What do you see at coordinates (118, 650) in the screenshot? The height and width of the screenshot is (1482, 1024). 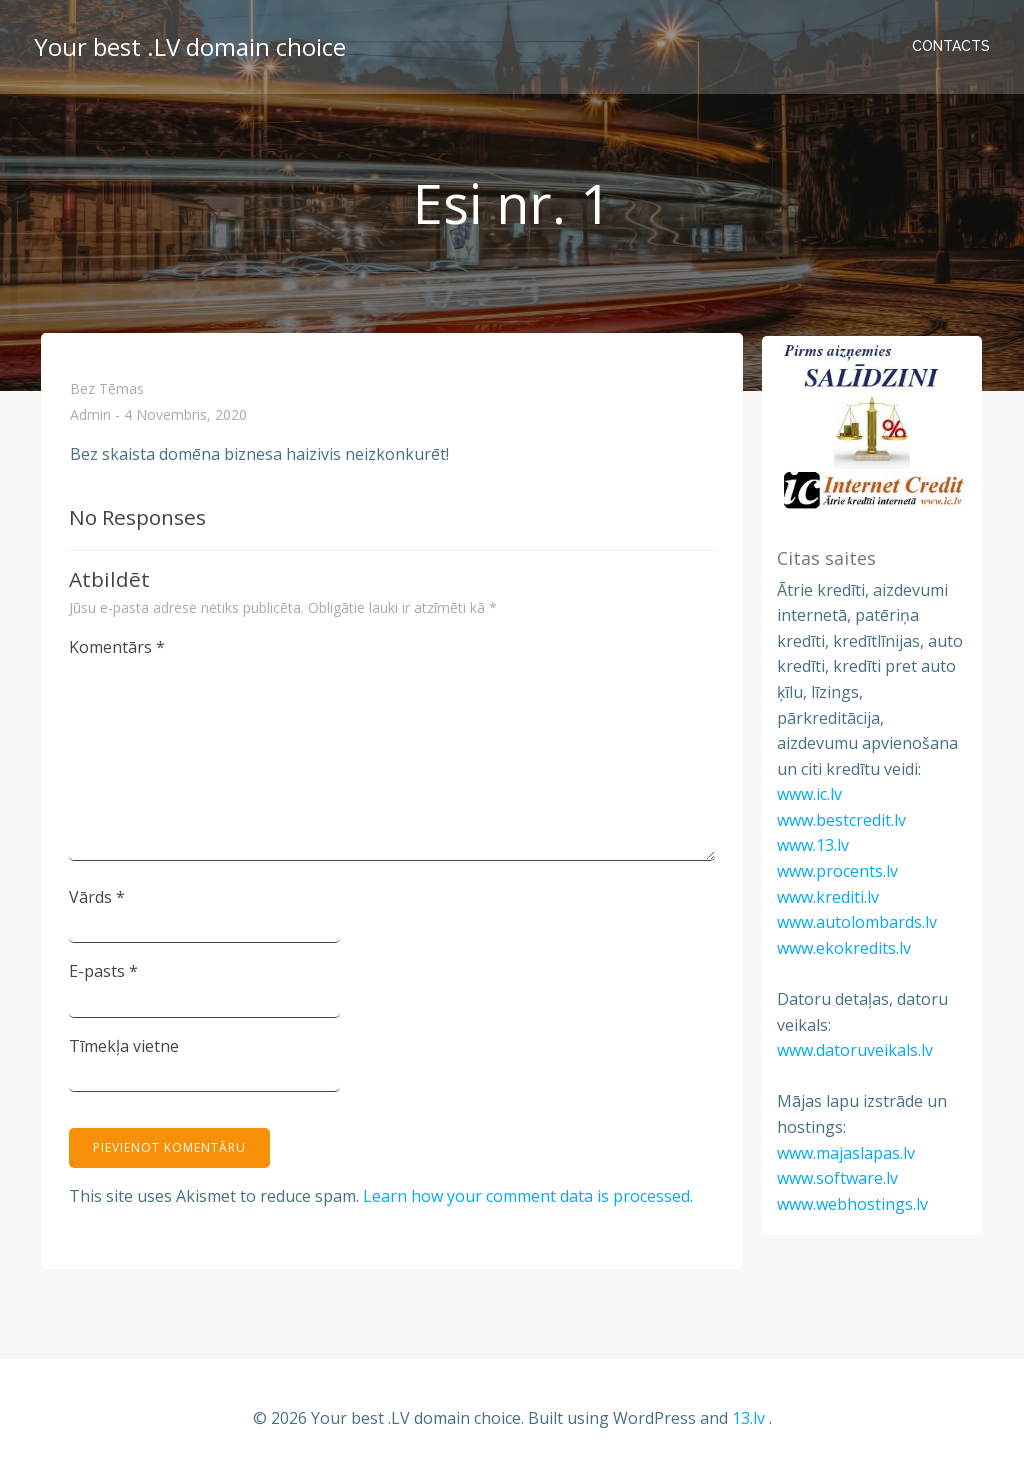 I see `Komentārs` at bounding box center [118, 650].